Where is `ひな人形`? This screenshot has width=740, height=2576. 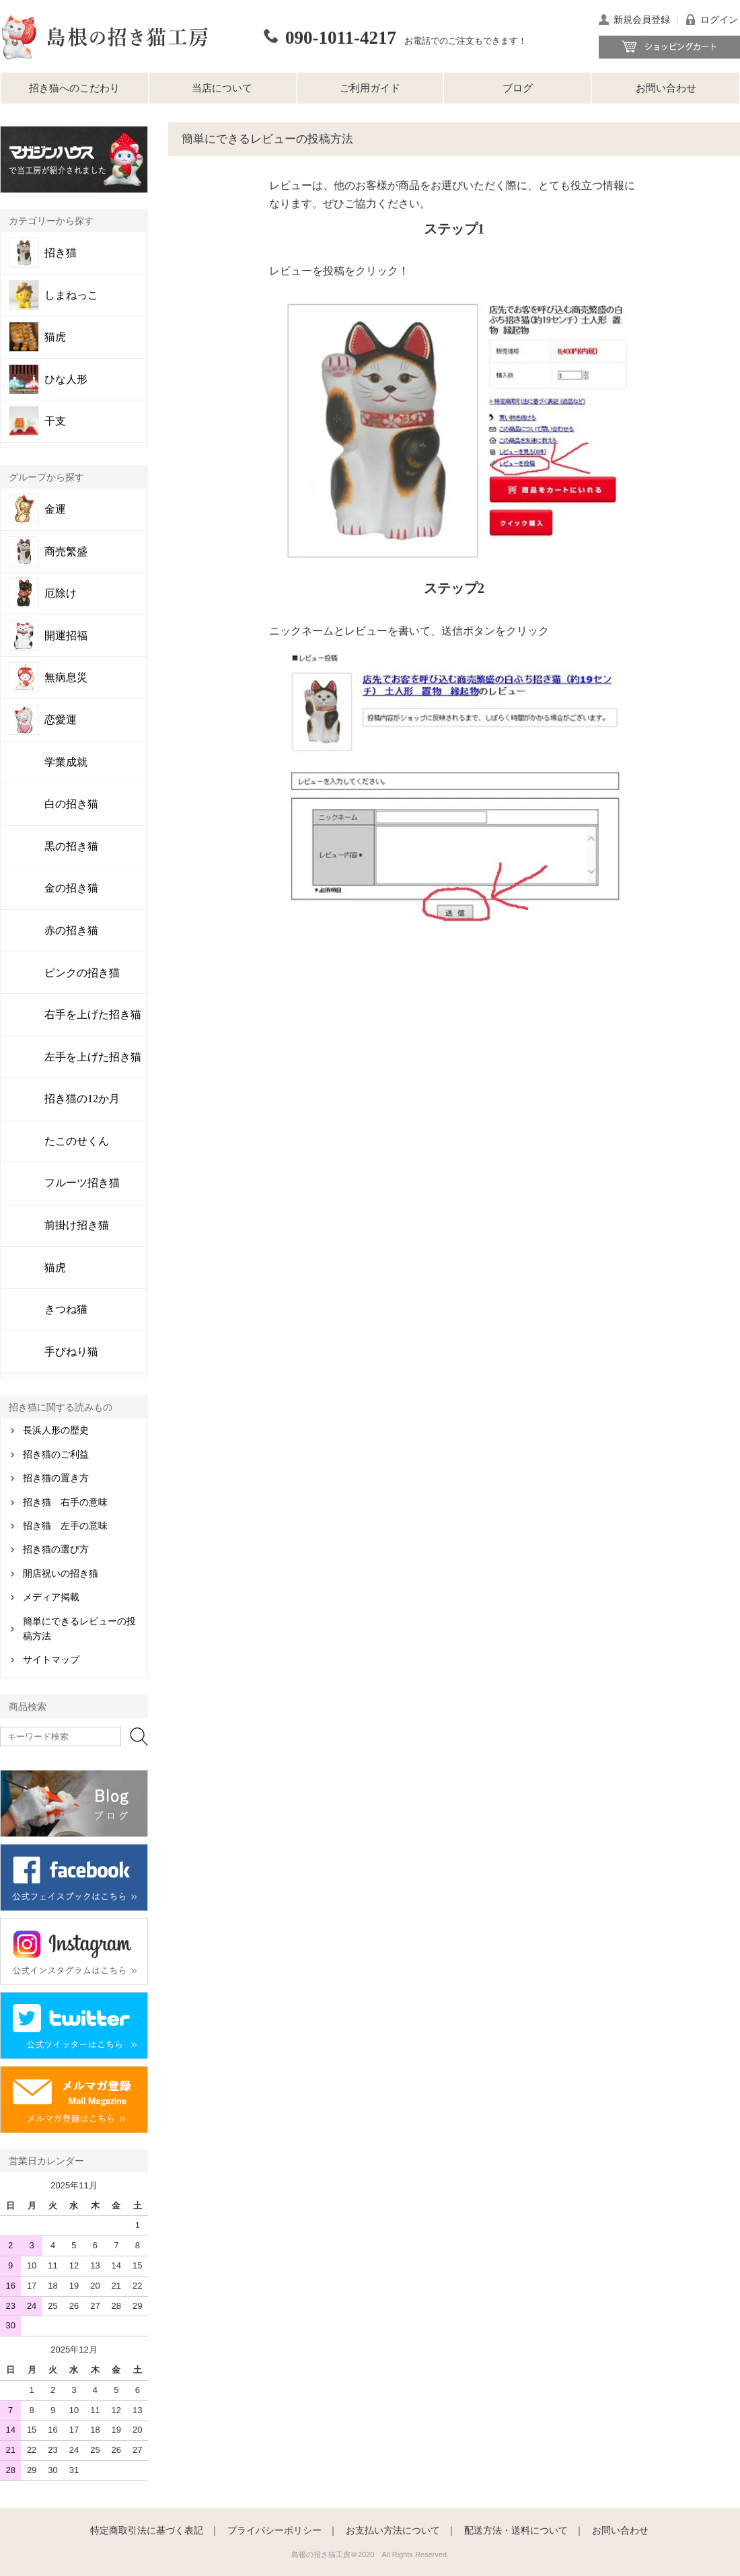
ひな人形 is located at coordinates (65, 379).